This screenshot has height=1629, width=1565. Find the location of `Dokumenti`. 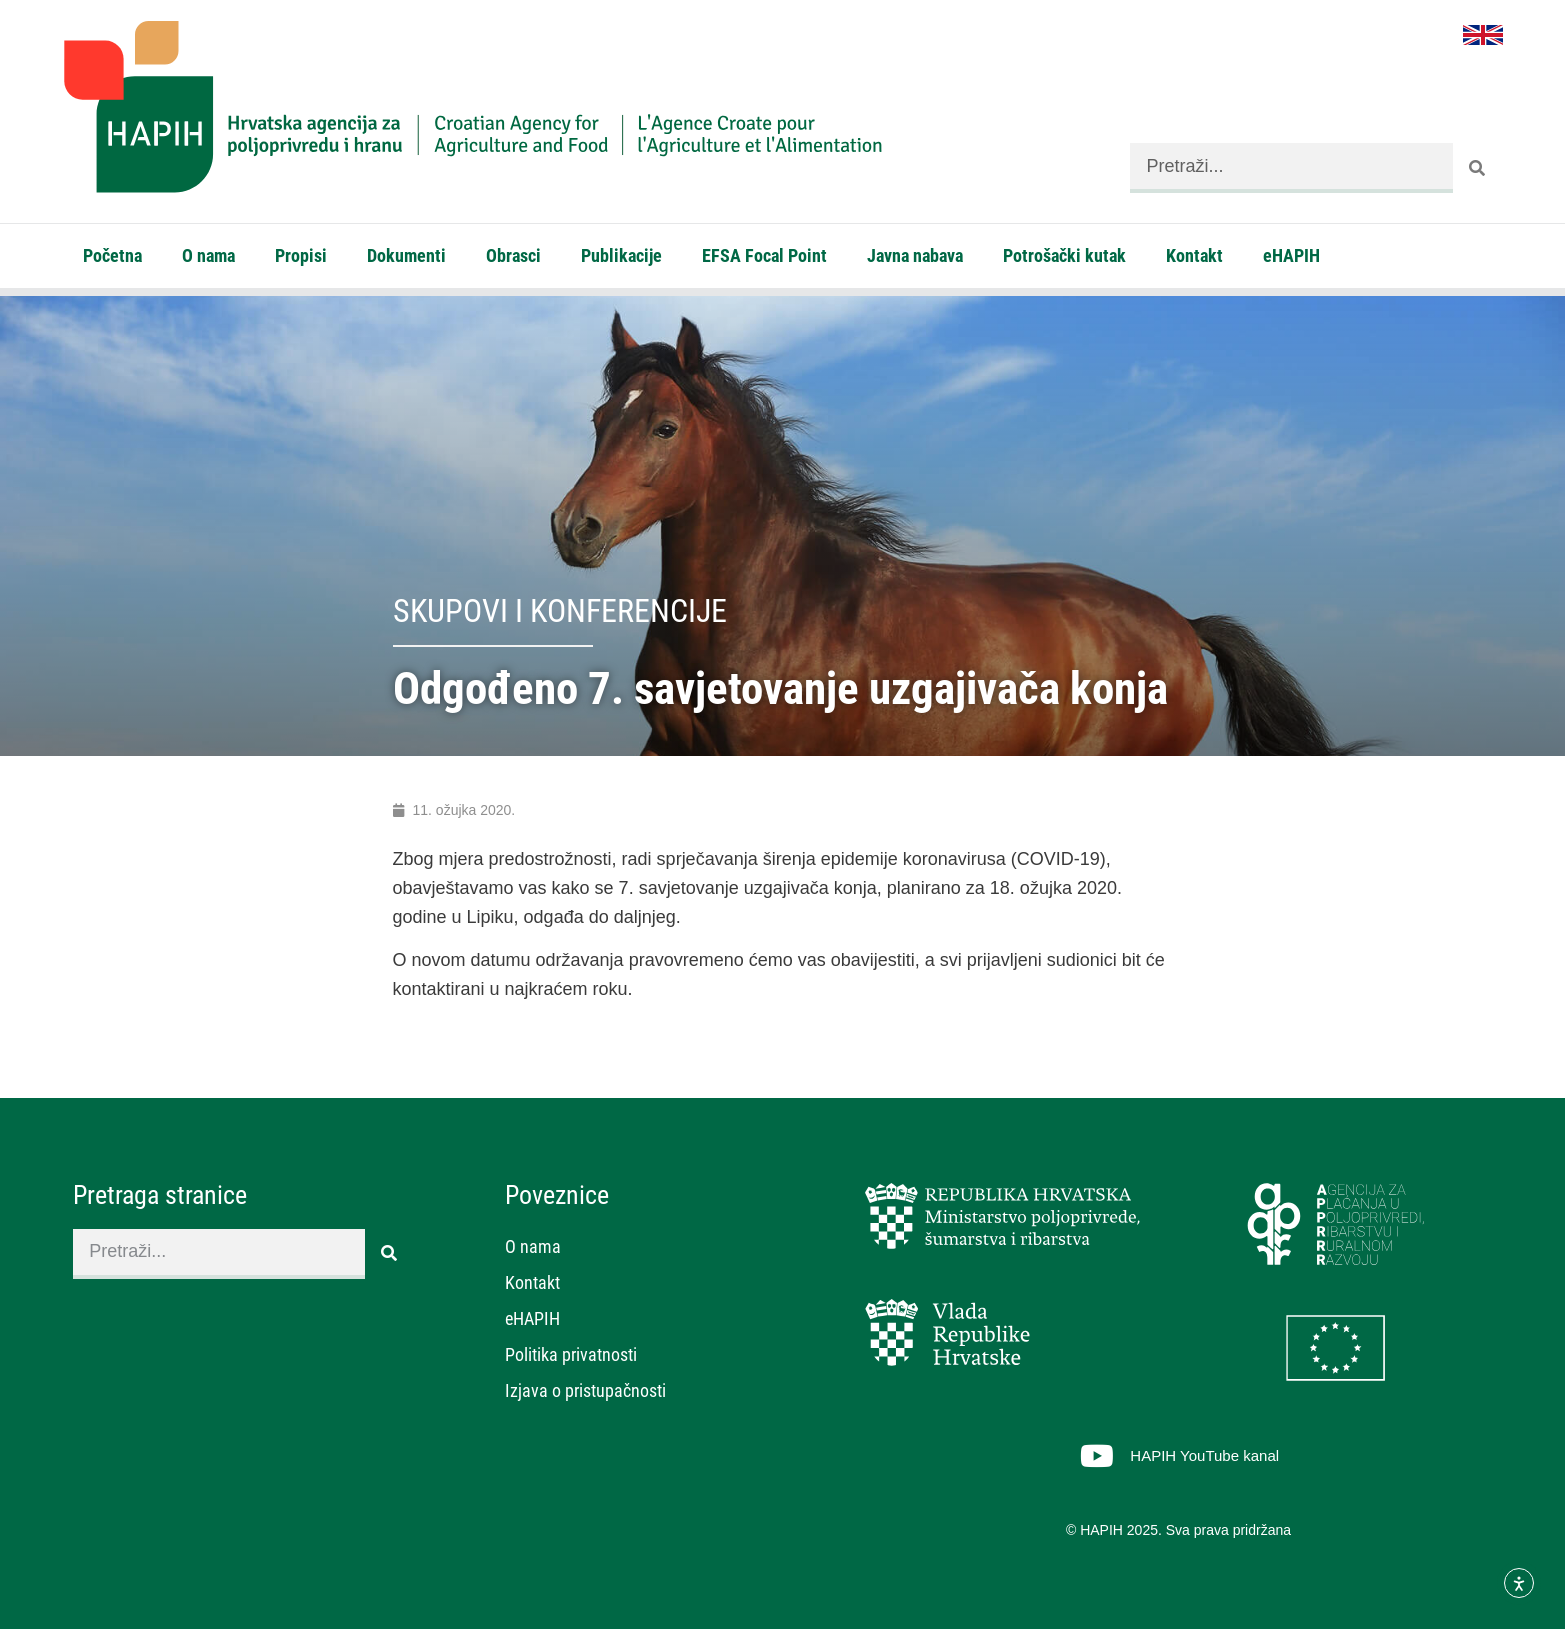

Dokumenti is located at coordinates (406, 255).